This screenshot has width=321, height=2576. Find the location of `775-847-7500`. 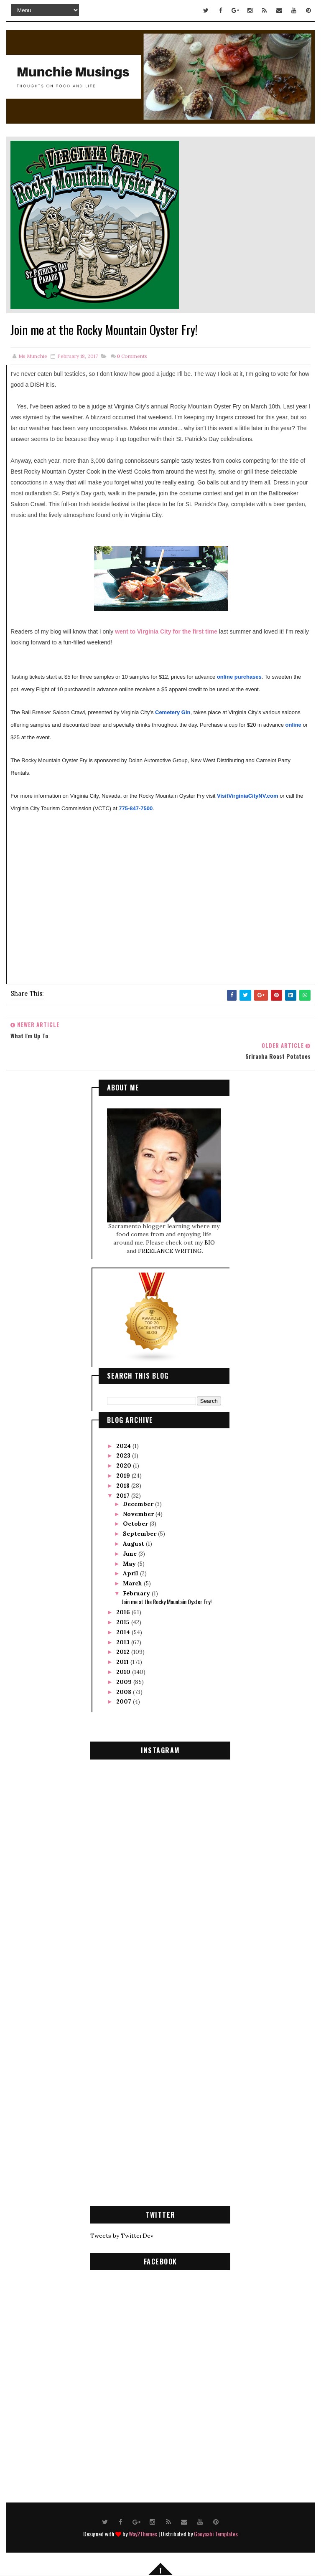

775-847-7500 is located at coordinates (136, 808).